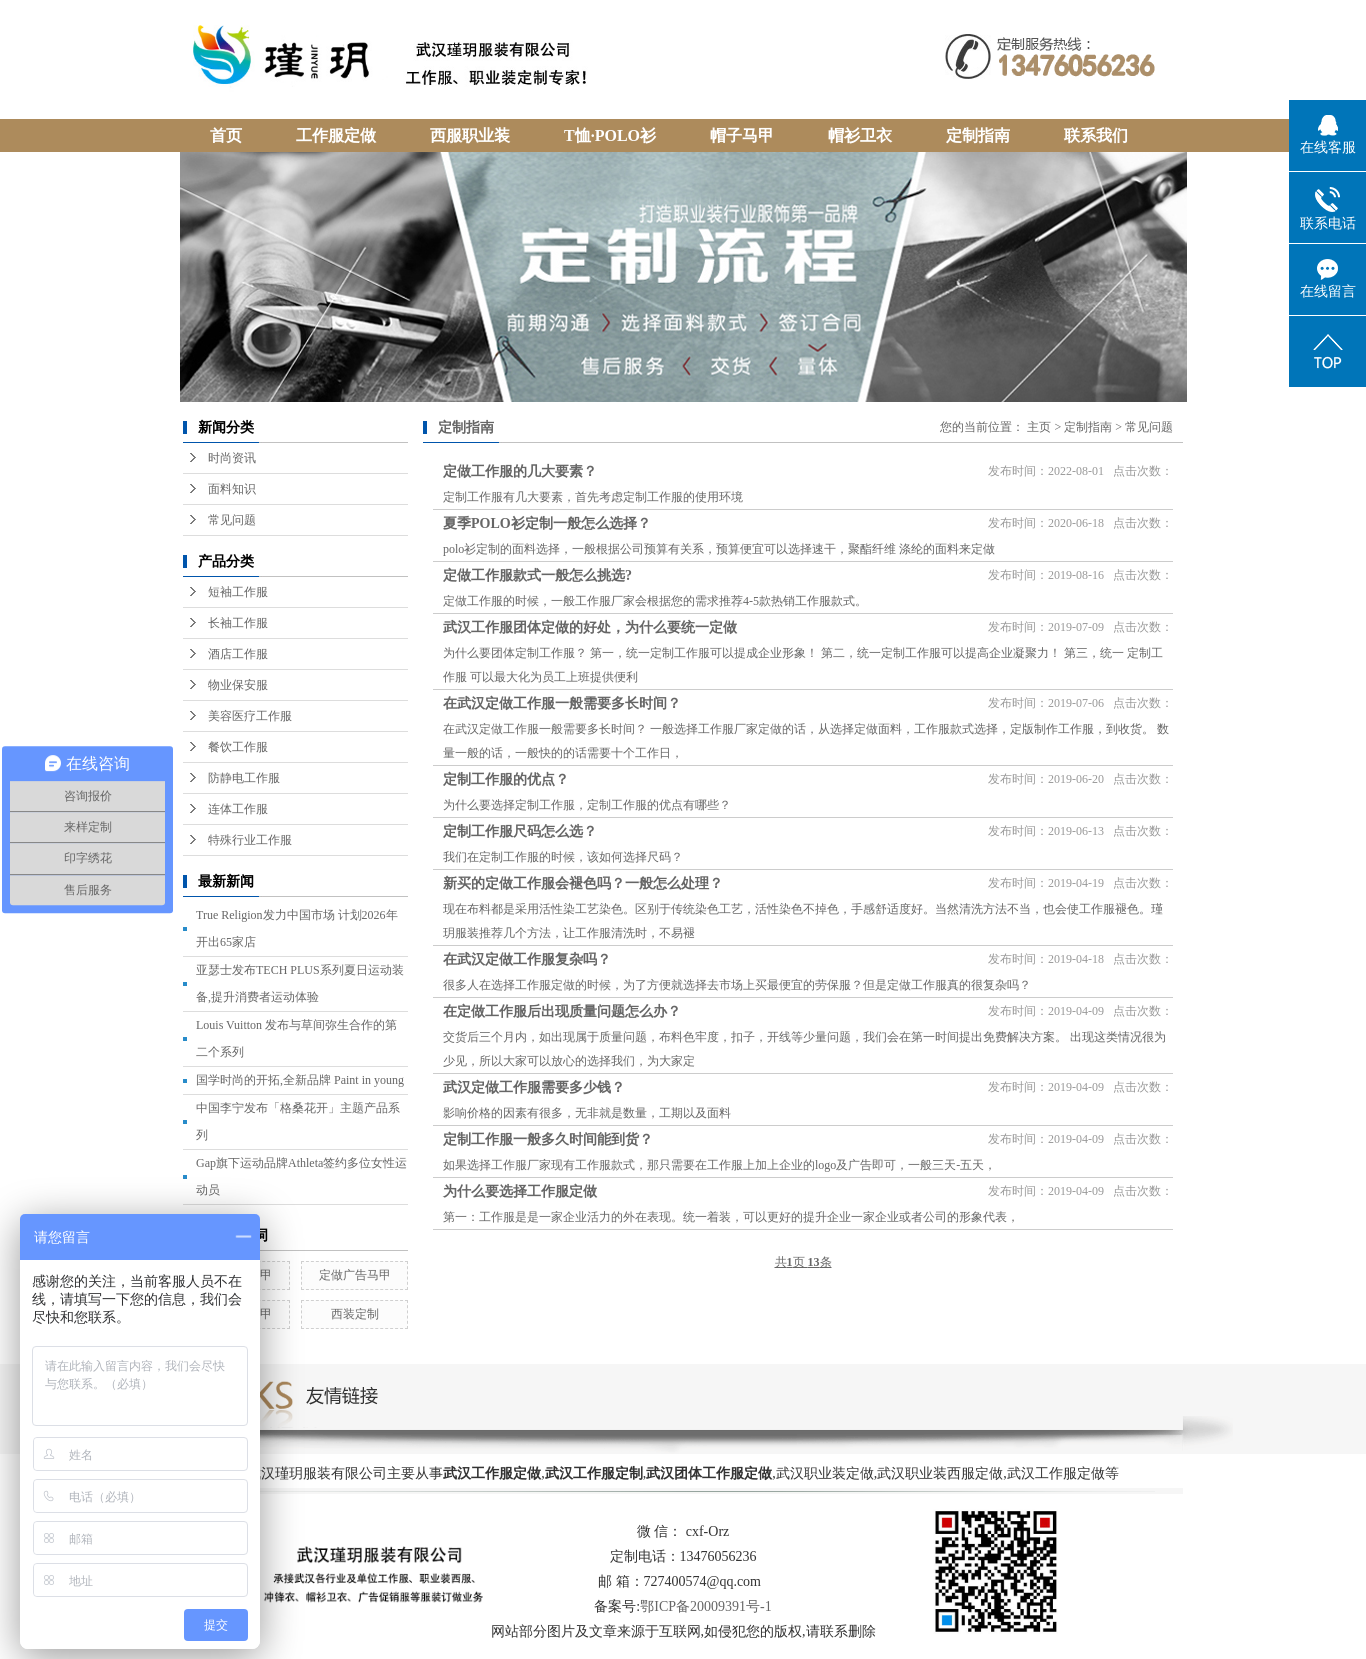 The image size is (1366, 1659). Describe the element at coordinates (238, 654) in the screenshot. I see `酒店工作服` at that location.